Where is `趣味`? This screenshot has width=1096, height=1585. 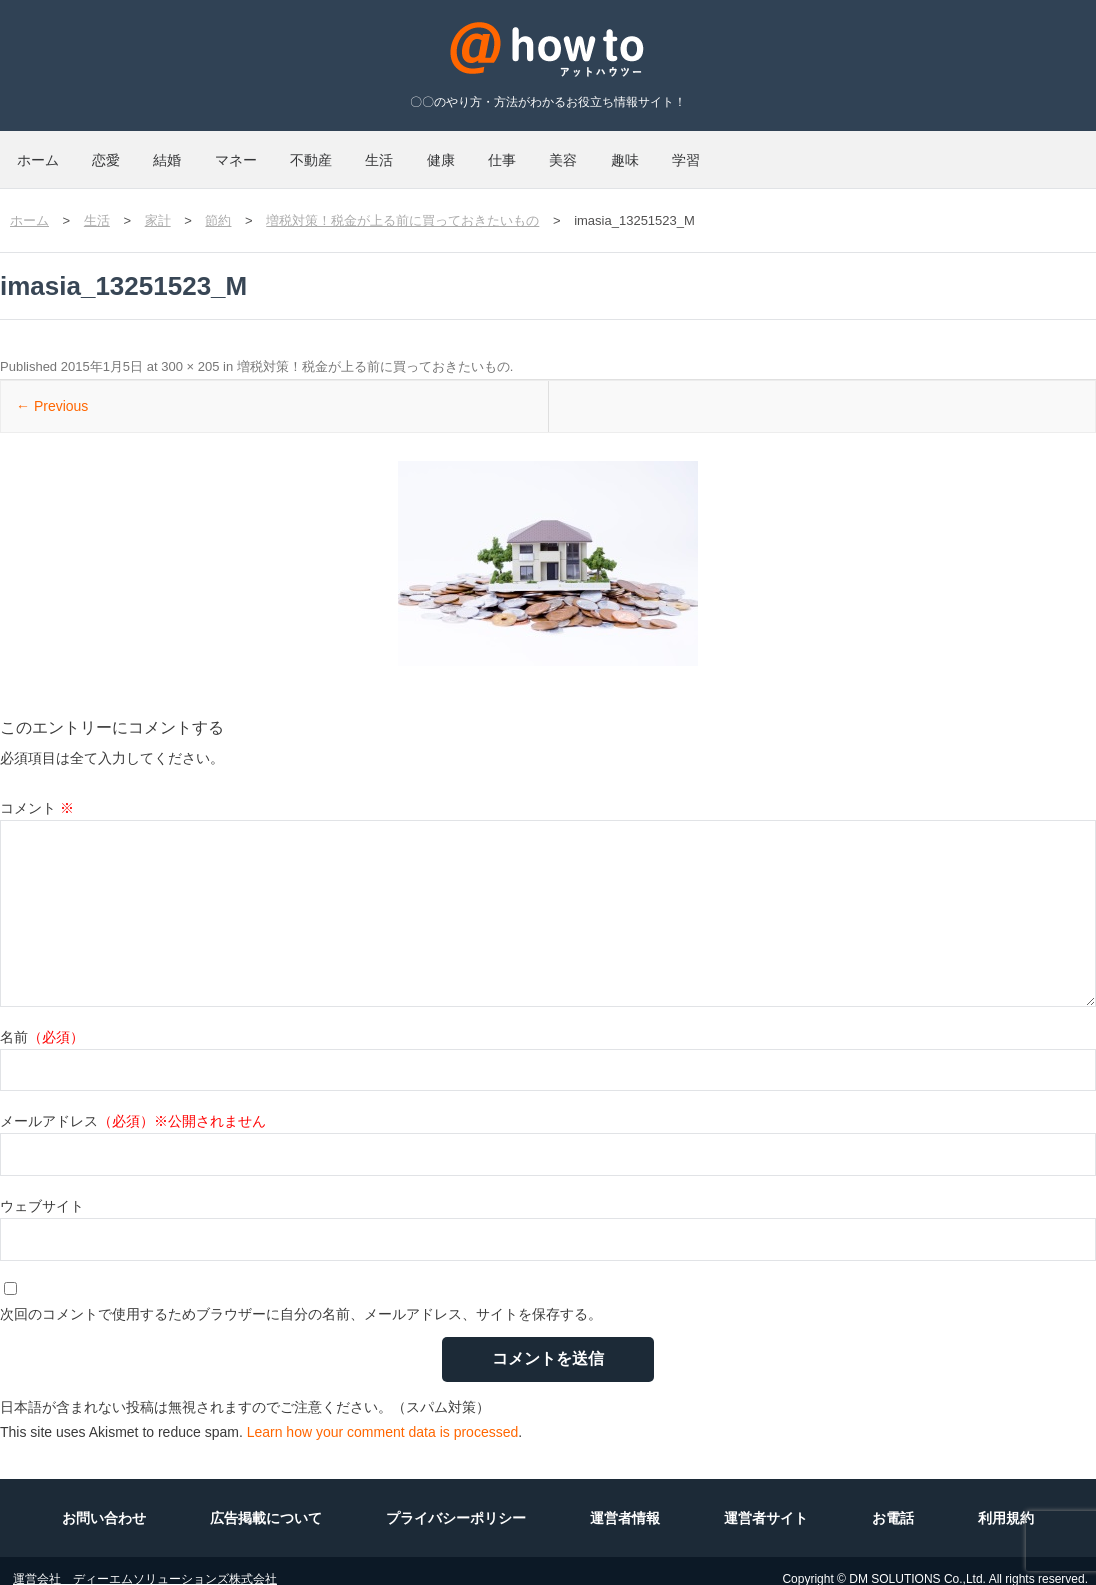 趣味 is located at coordinates (878, 152).